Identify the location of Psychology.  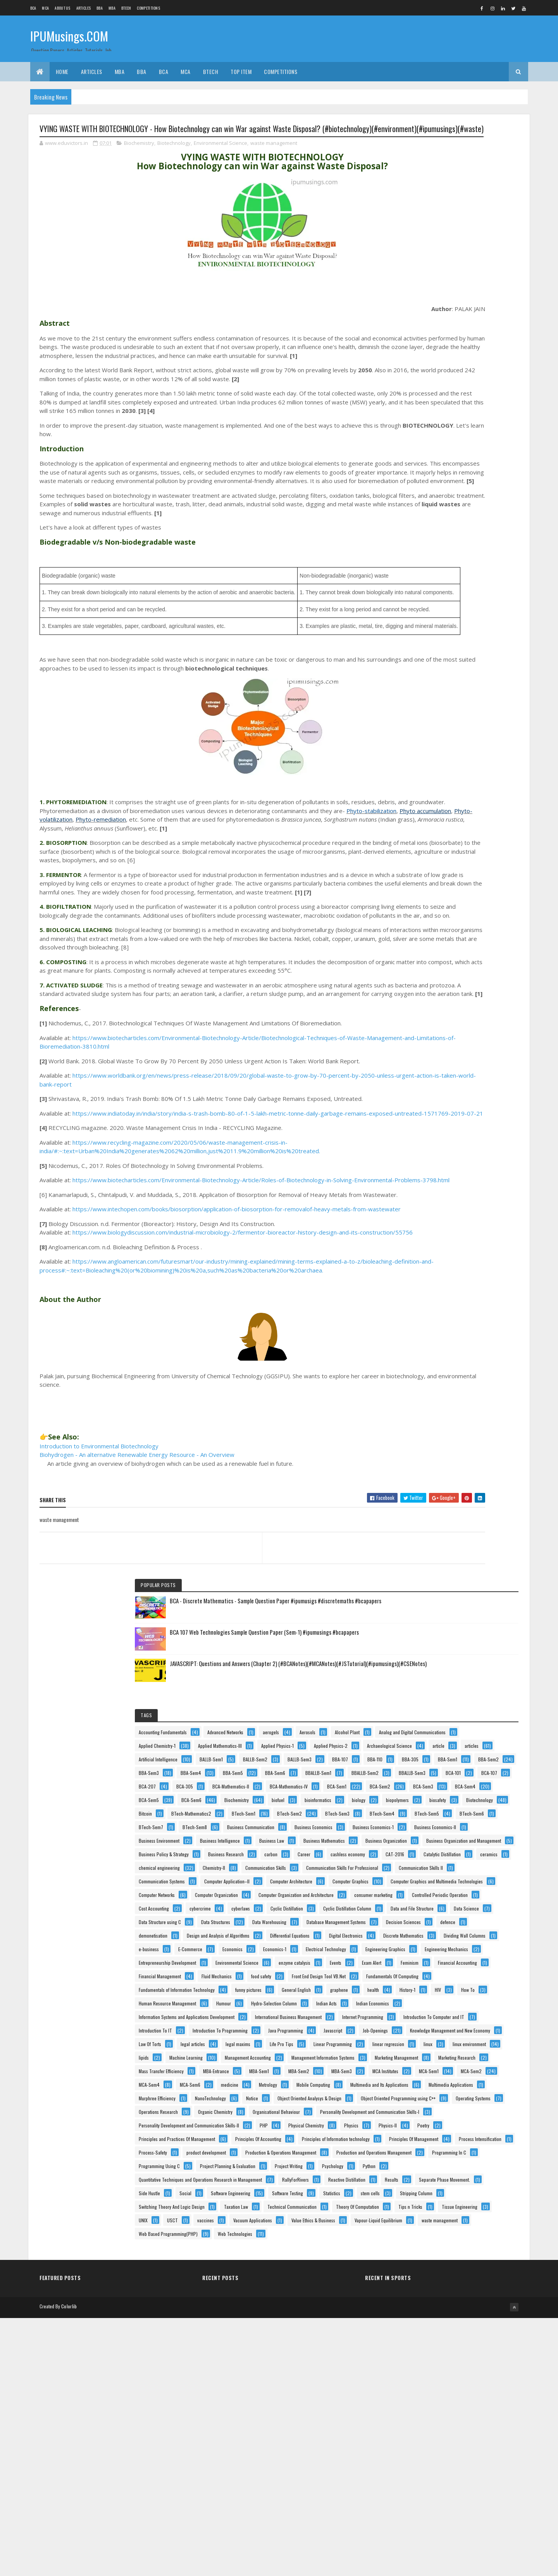
(470, 2236).